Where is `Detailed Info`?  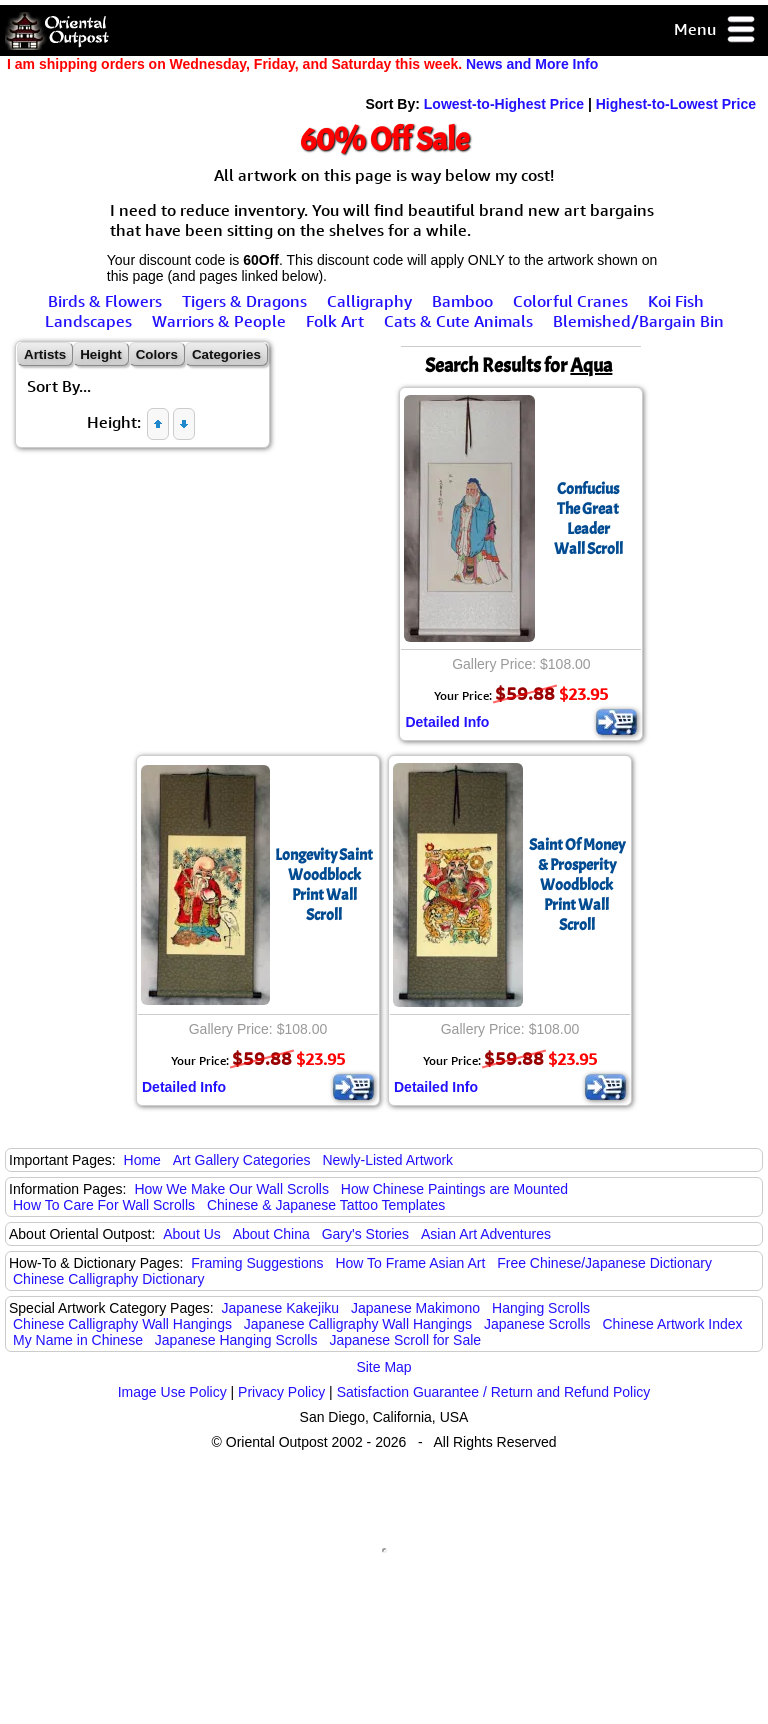 Detailed Info is located at coordinates (447, 722).